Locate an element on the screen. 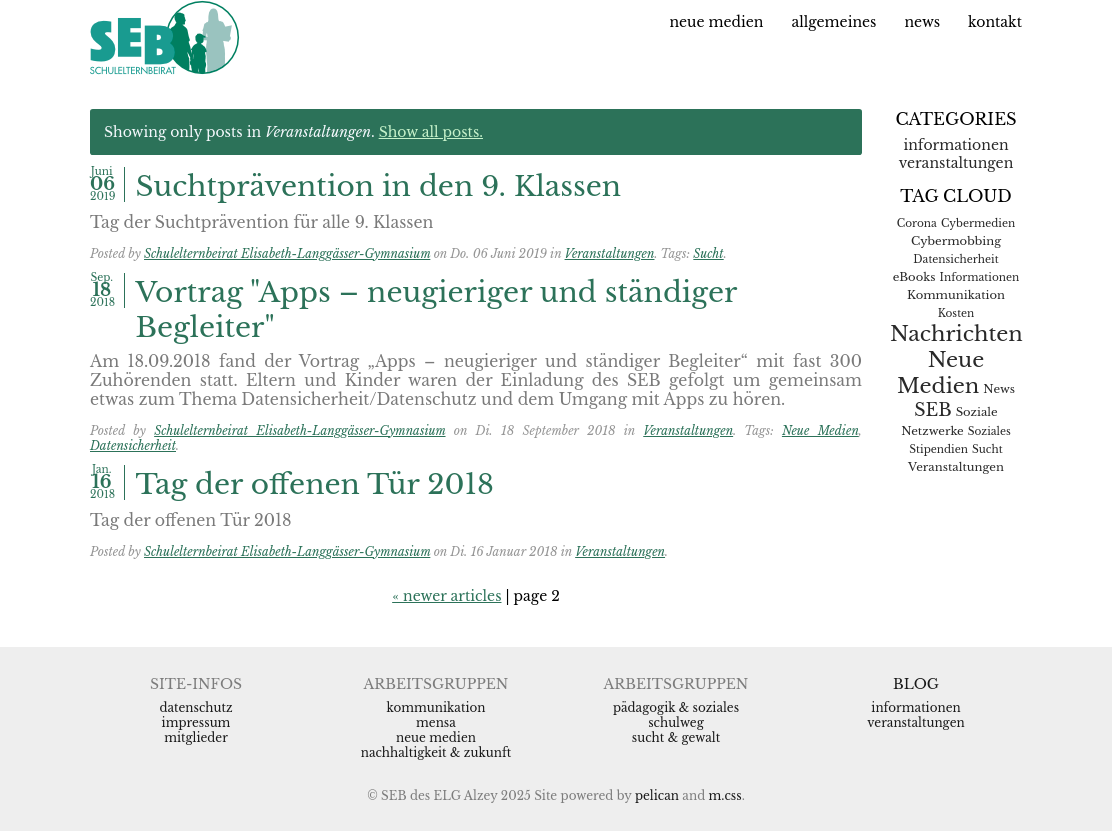 This screenshot has width=1112, height=831. m.css is located at coordinates (725, 795).